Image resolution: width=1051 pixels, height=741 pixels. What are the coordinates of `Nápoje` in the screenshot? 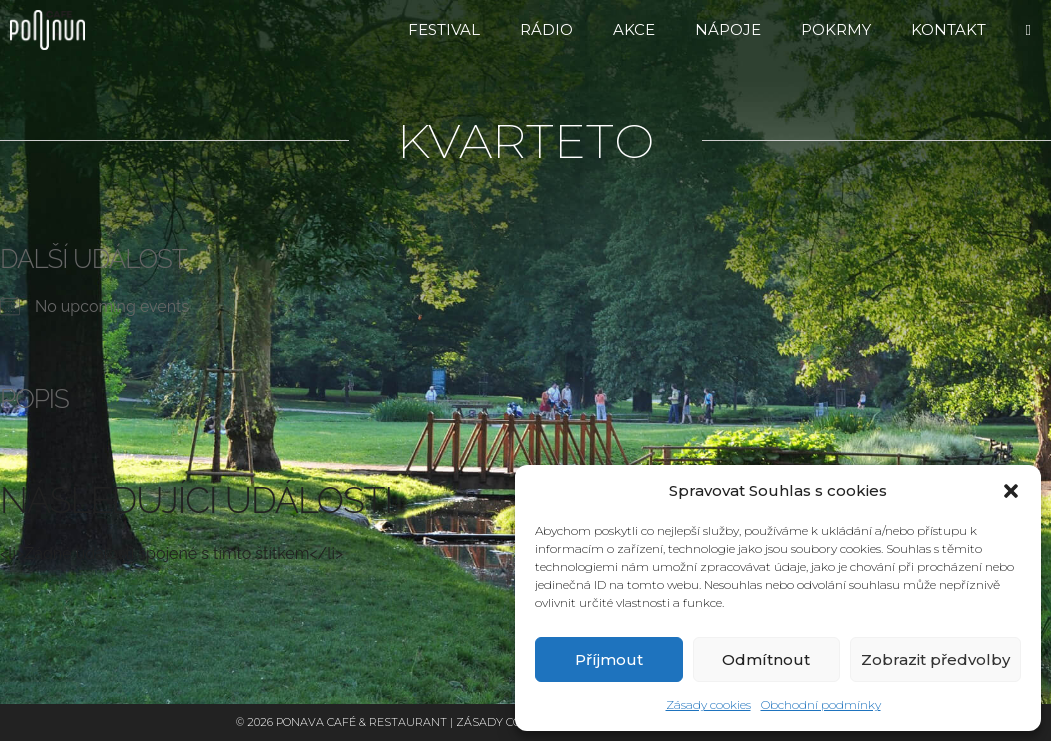 It's located at (728, 29).